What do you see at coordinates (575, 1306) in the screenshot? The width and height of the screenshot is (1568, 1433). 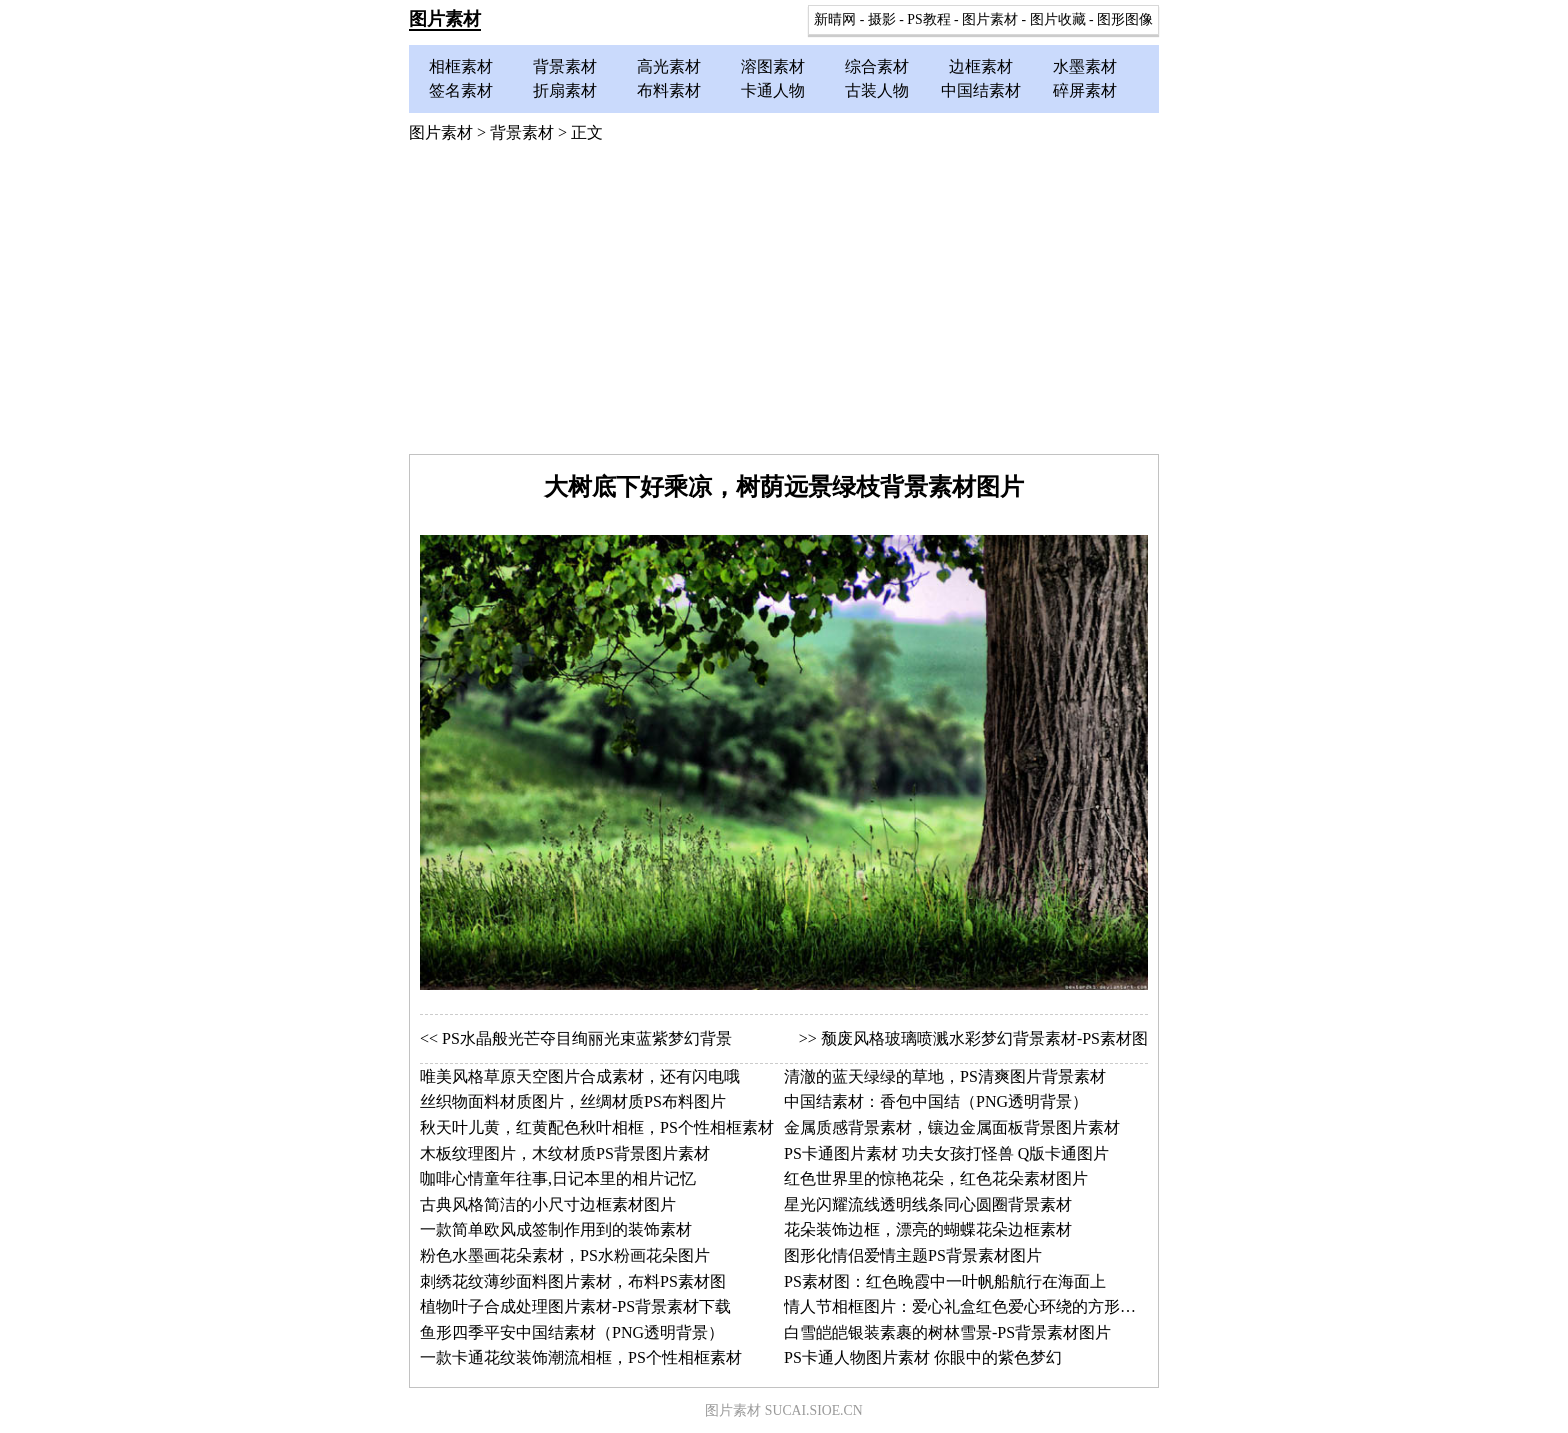 I see `植物叶子合成处理图片素材-PS背景素材下载` at bounding box center [575, 1306].